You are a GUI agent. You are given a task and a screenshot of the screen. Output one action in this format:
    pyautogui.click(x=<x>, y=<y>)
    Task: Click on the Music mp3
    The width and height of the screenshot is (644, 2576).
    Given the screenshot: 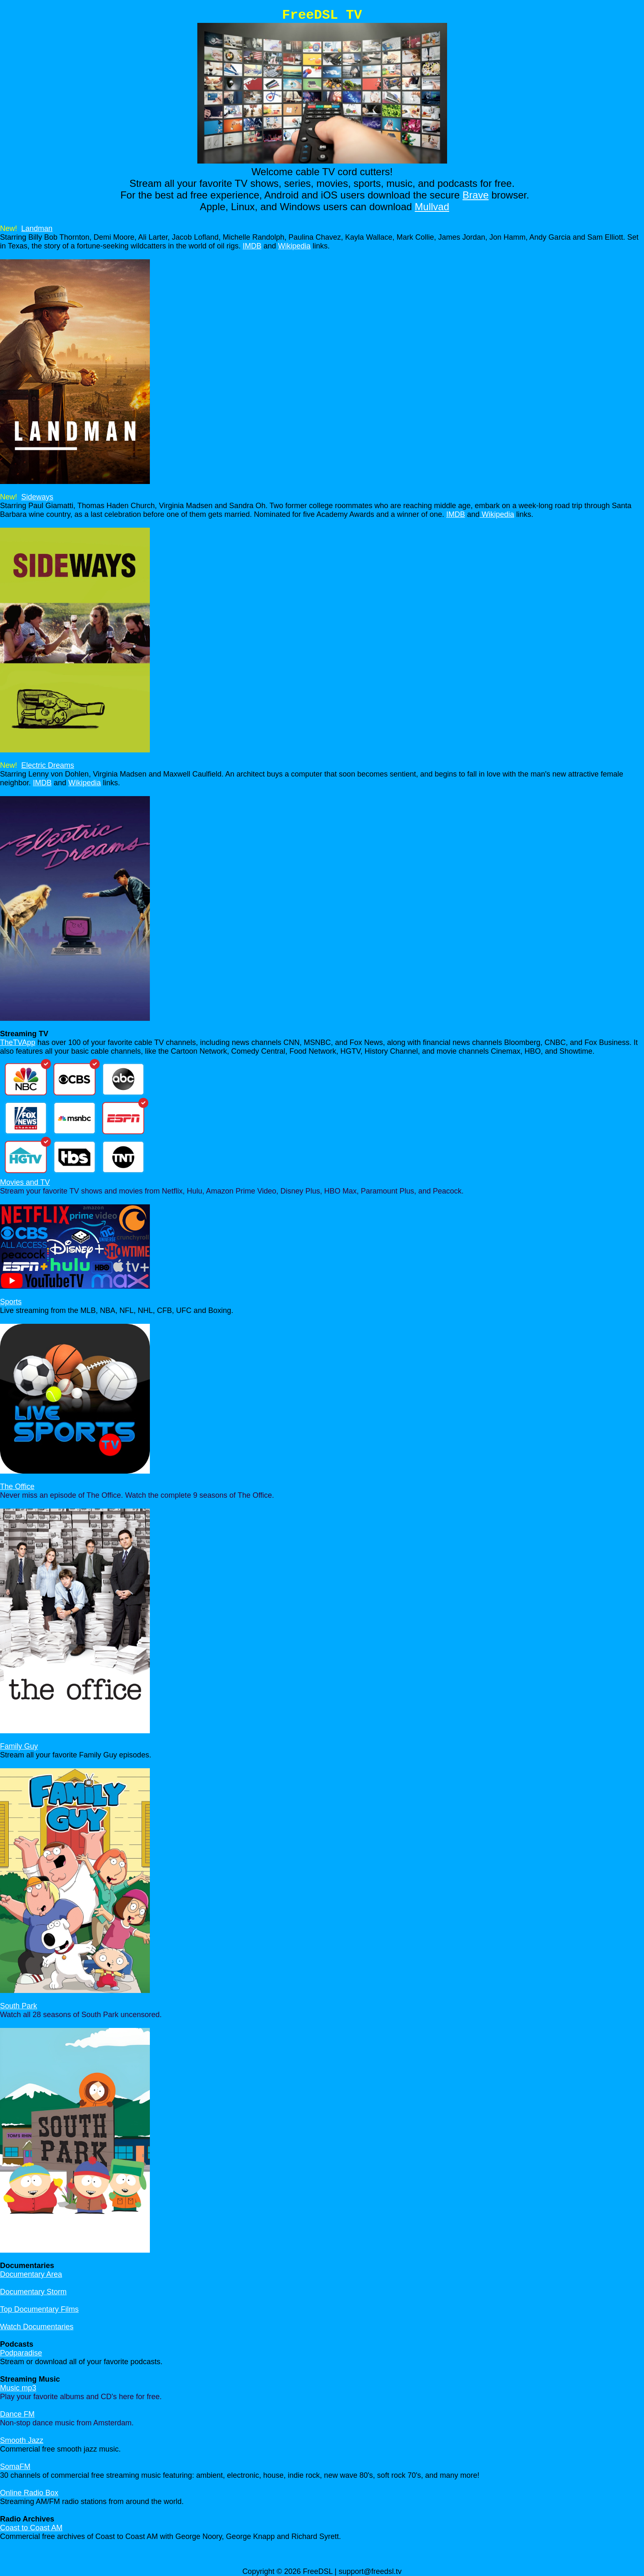 What is the action you would take?
    pyautogui.click(x=18, y=2388)
    